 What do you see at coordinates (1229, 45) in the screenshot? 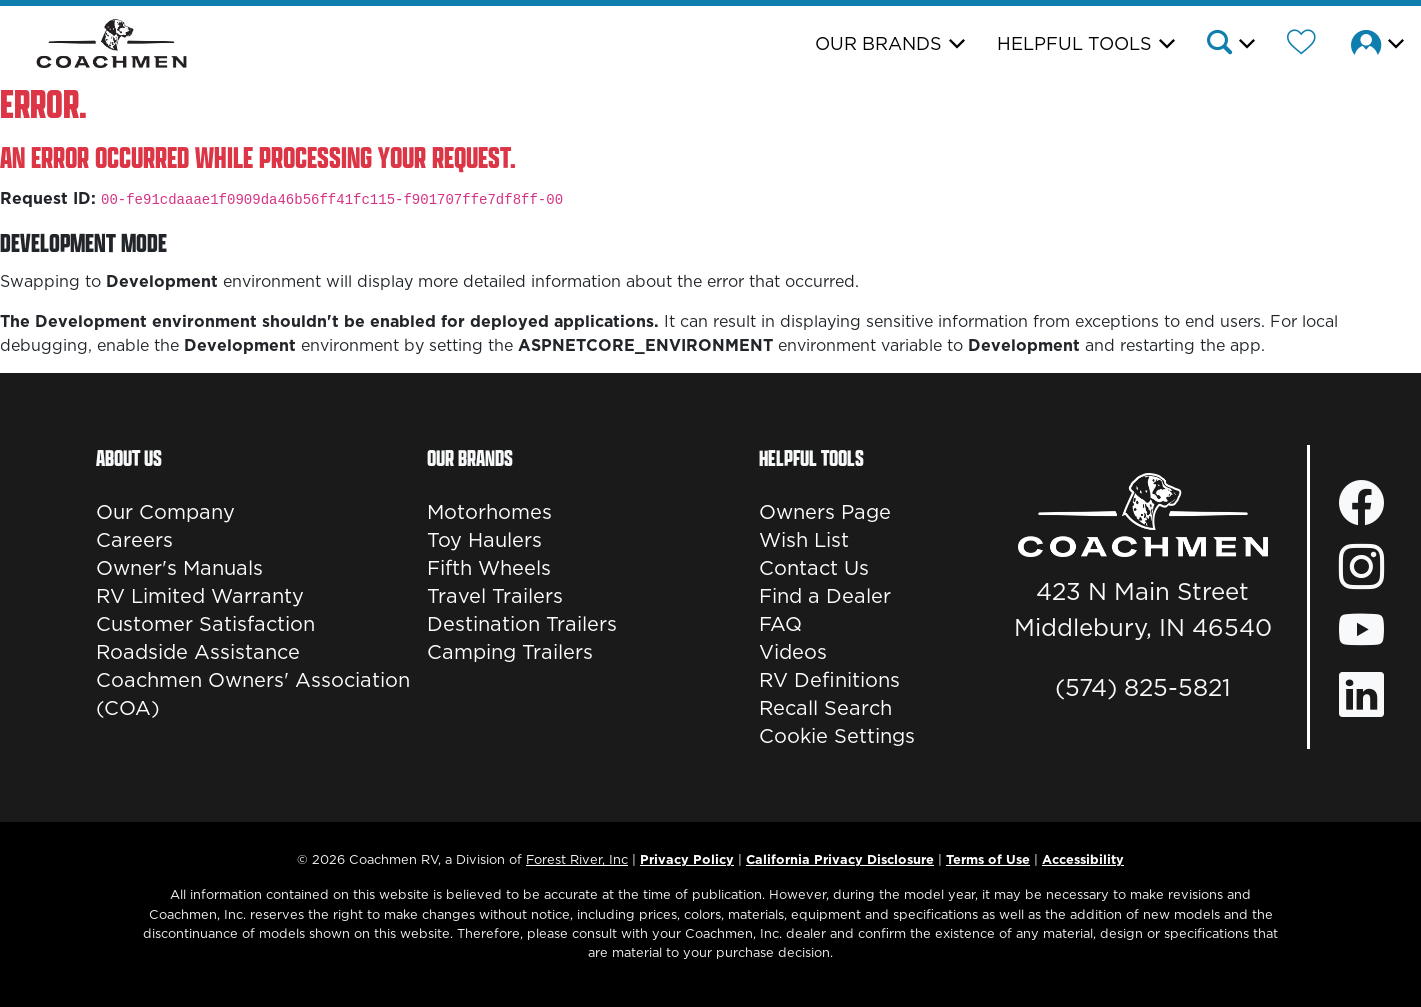
I see `[button]` at bounding box center [1229, 45].